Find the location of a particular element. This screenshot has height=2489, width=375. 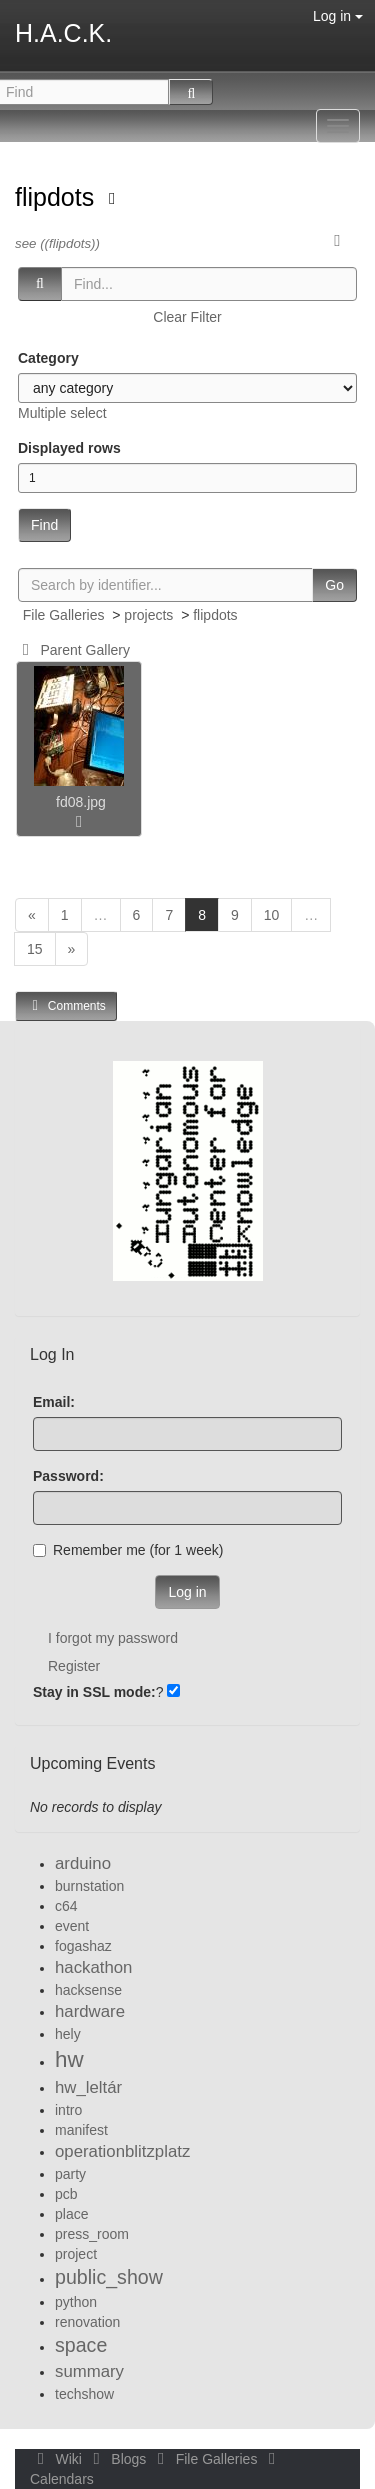

Multiple select is located at coordinates (62, 413).